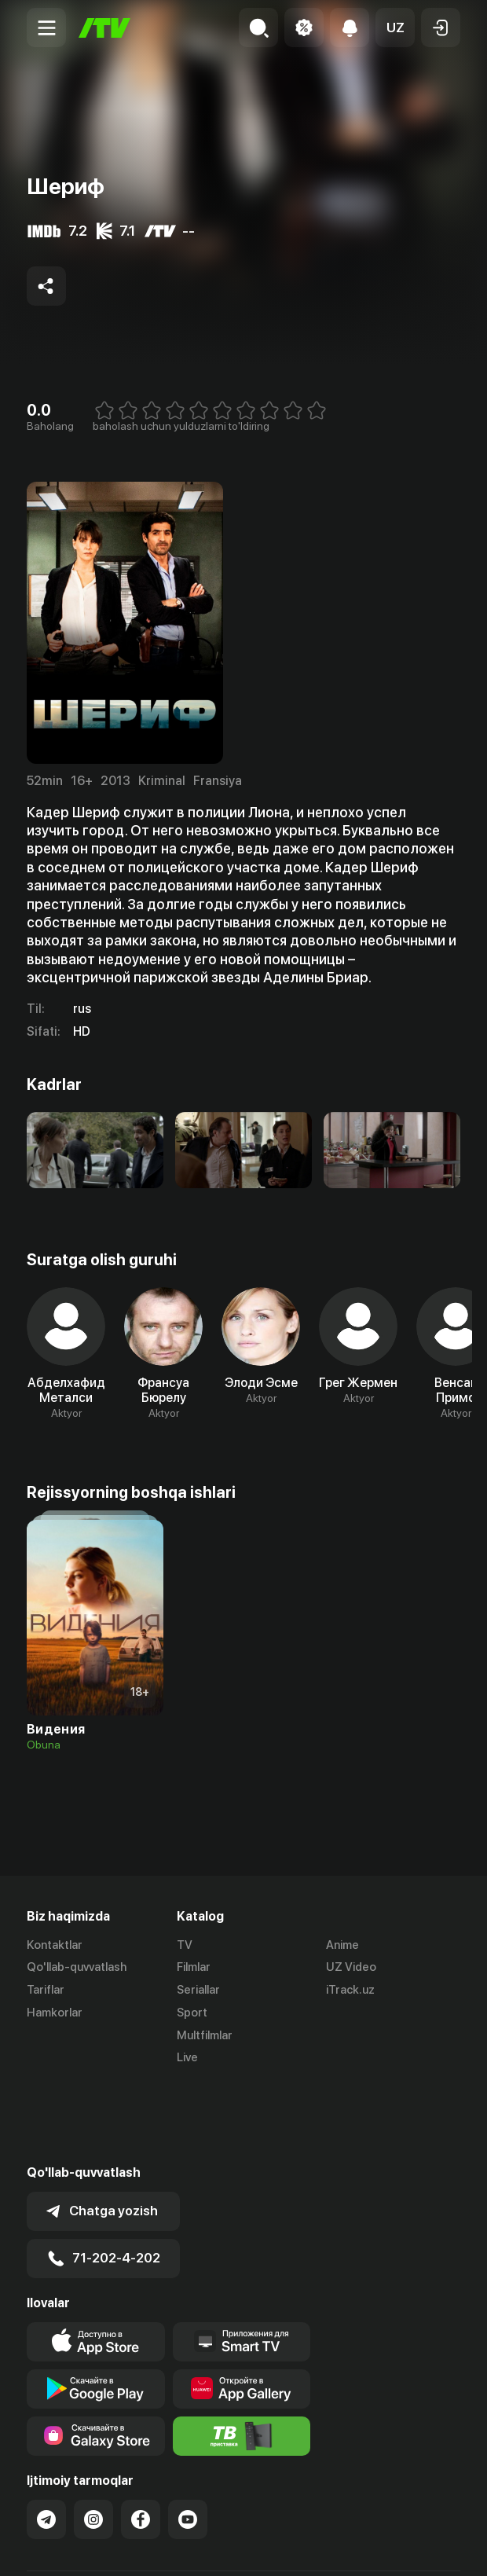  Describe the element at coordinates (104, 28) in the screenshot. I see `[Bosh sahifa]` at that location.